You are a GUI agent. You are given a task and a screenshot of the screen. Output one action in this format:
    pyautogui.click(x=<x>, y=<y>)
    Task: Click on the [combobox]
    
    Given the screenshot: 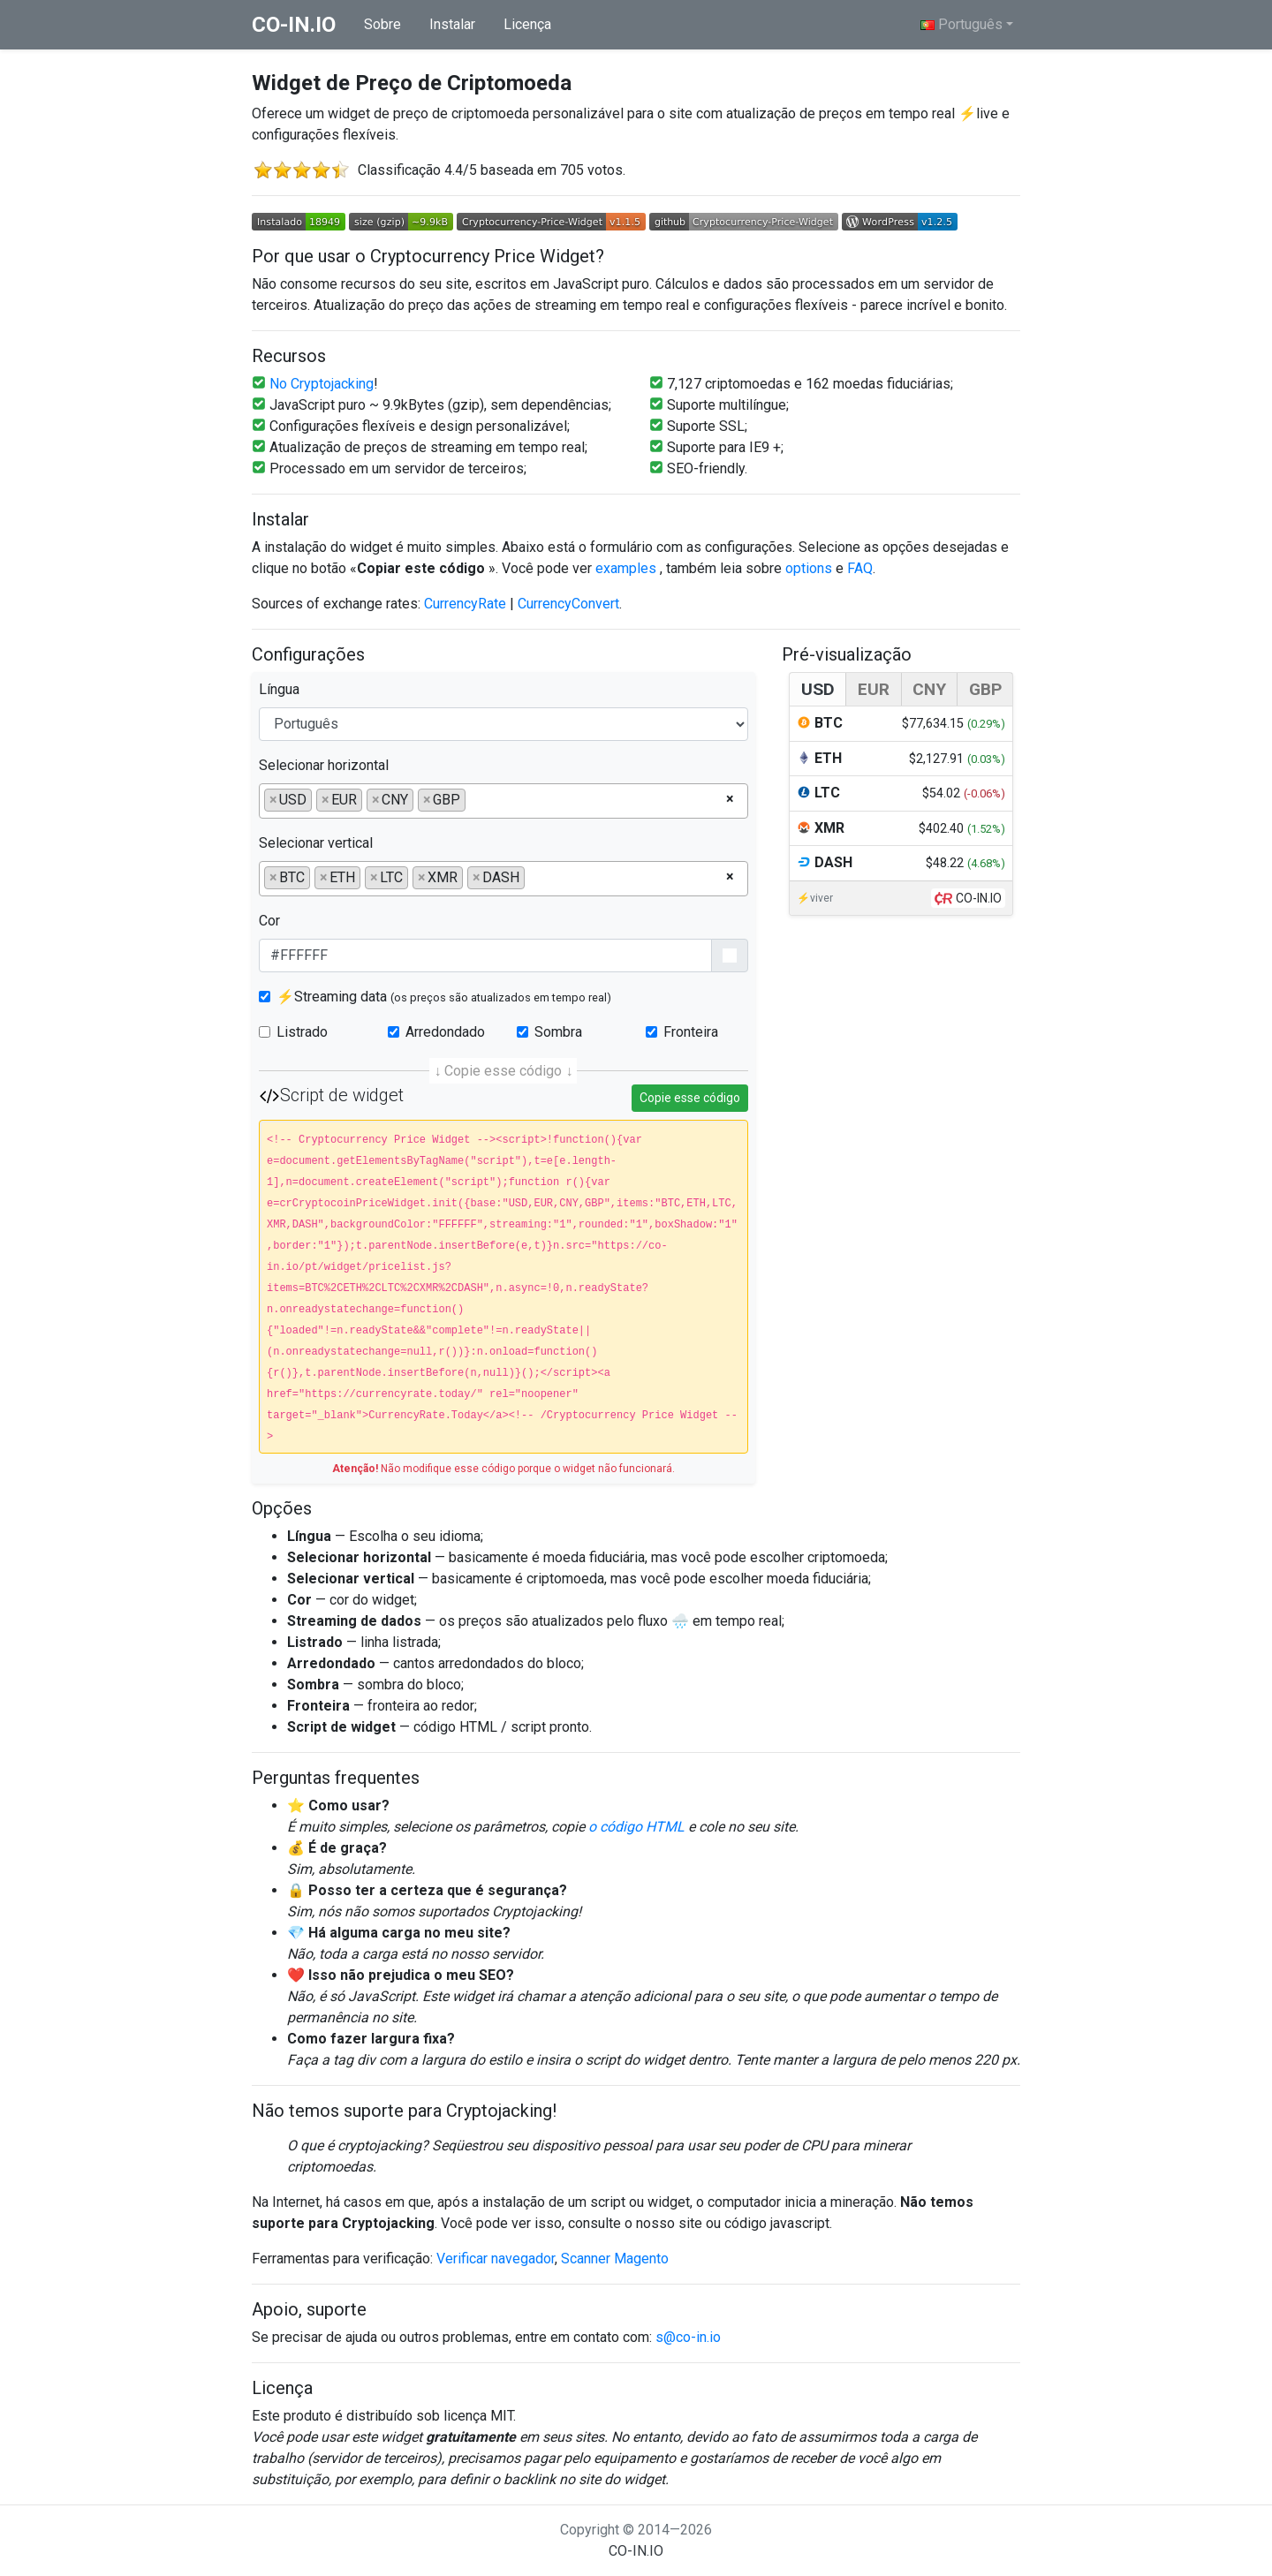 What is the action you would take?
    pyautogui.click(x=503, y=801)
    